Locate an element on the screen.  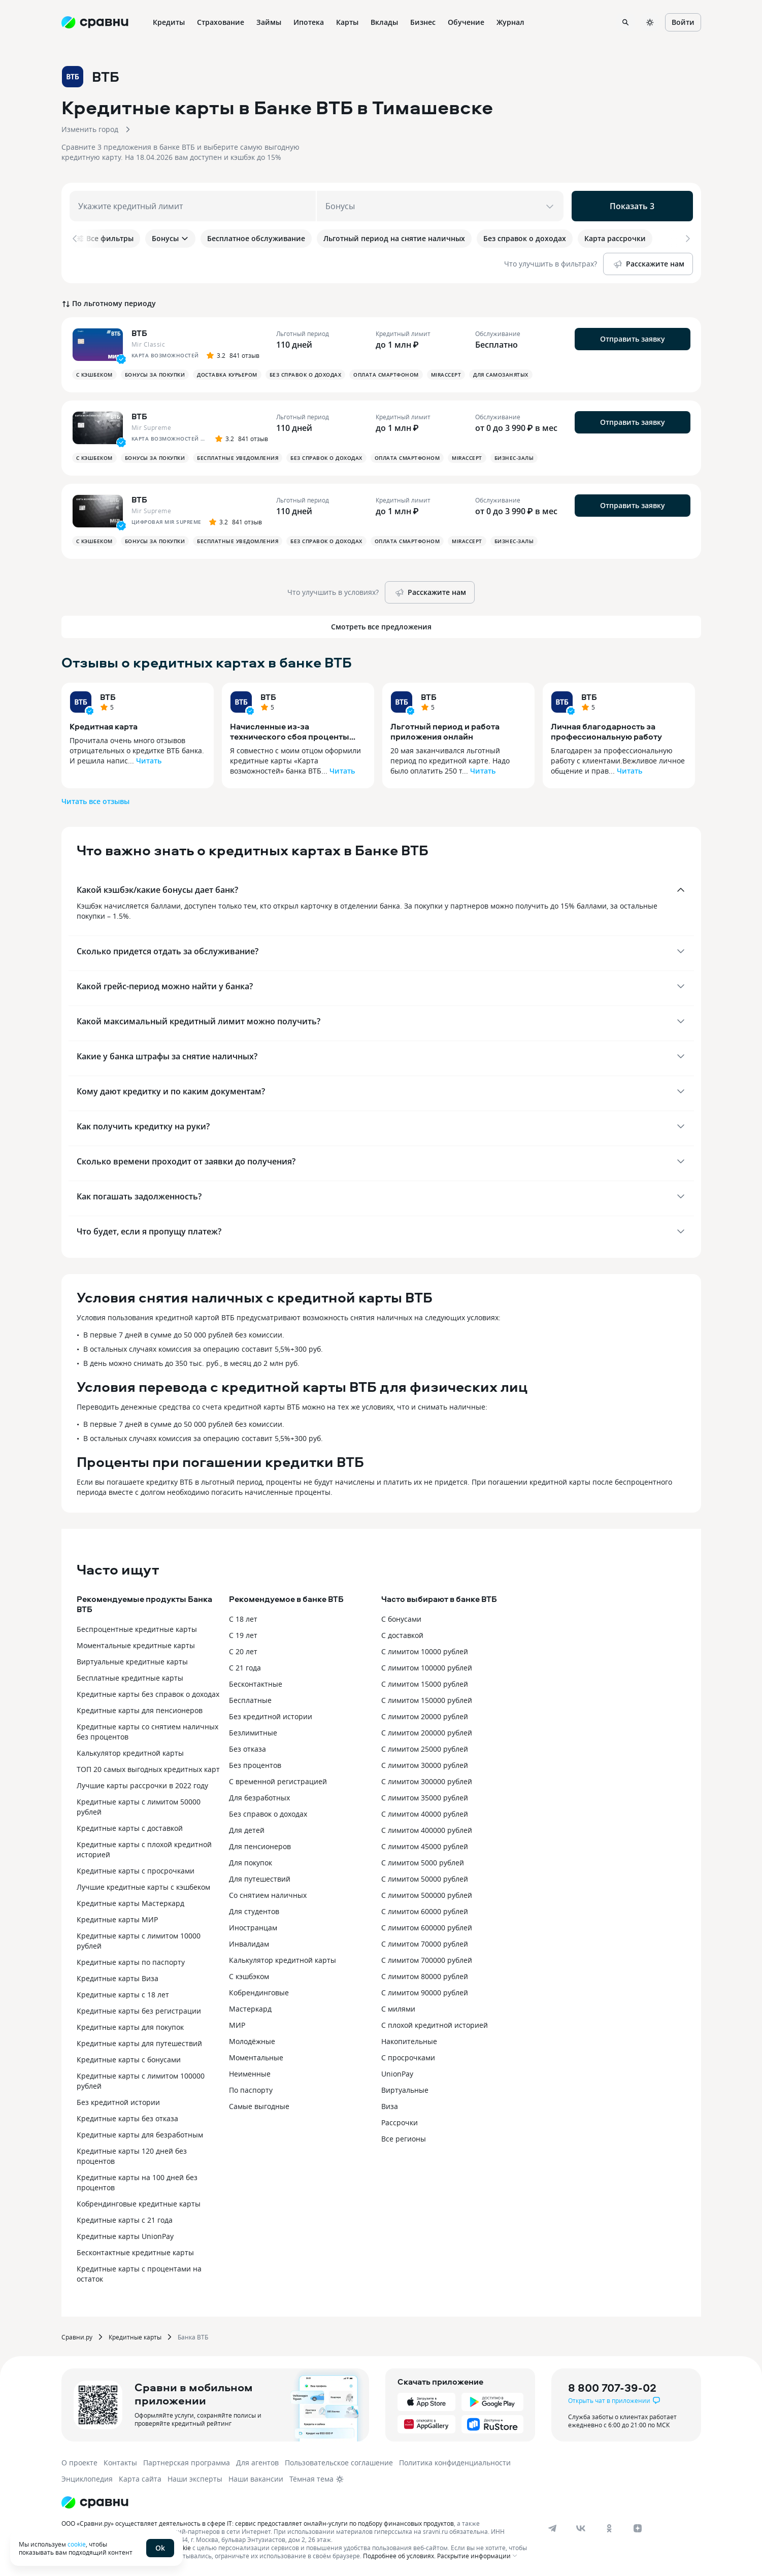
Калькулятор кредитной карты is located at coordinates (130, 1753).